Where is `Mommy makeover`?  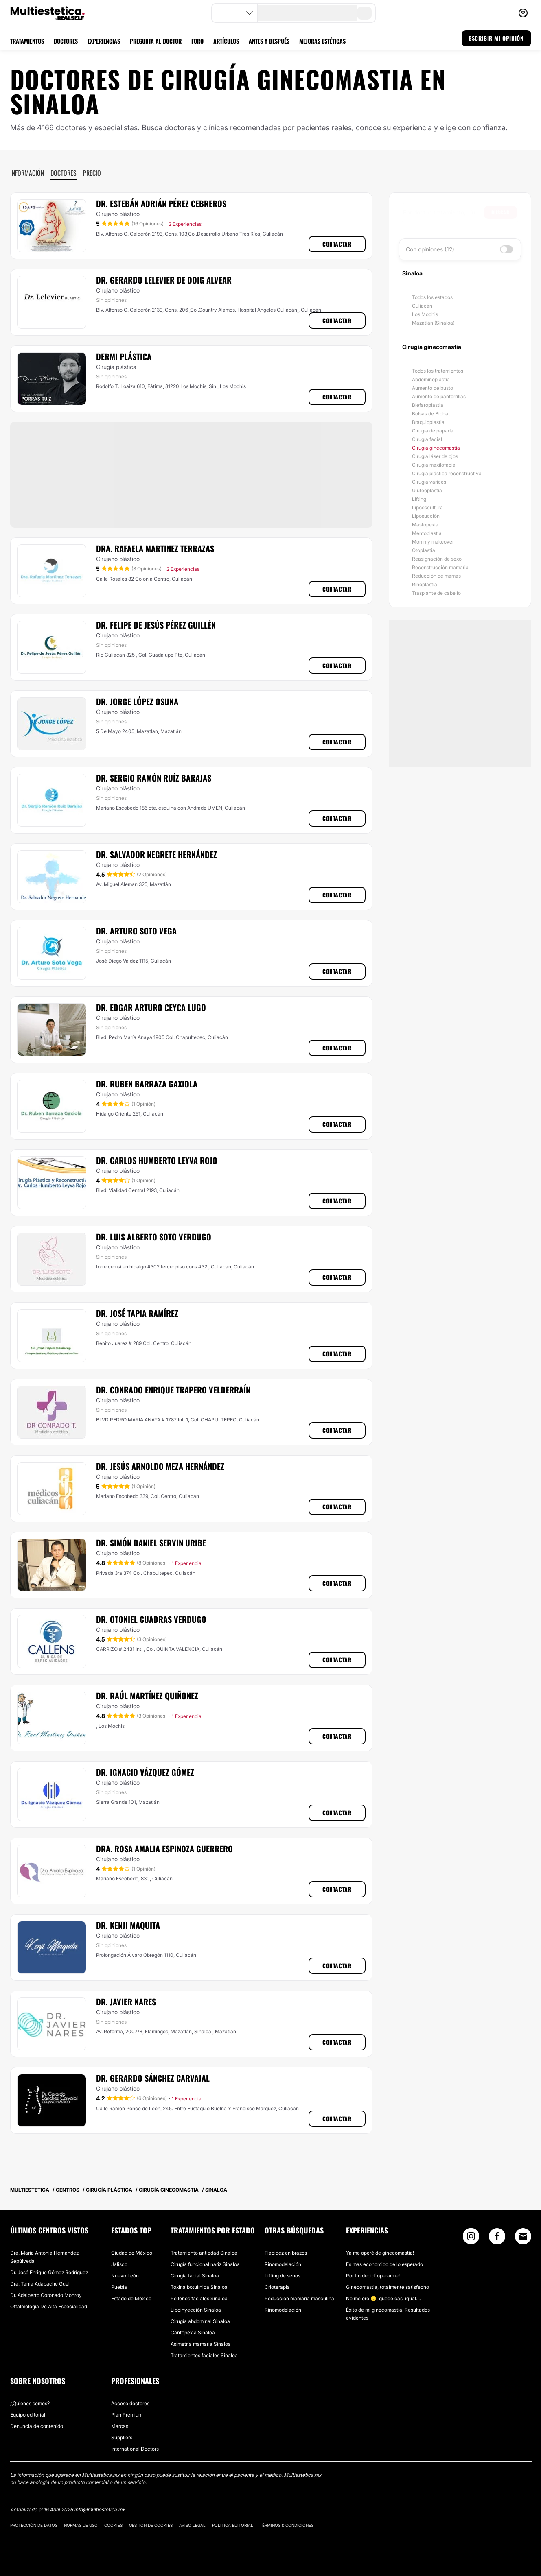 Mommy makeover is located at coordinates (433, 542).